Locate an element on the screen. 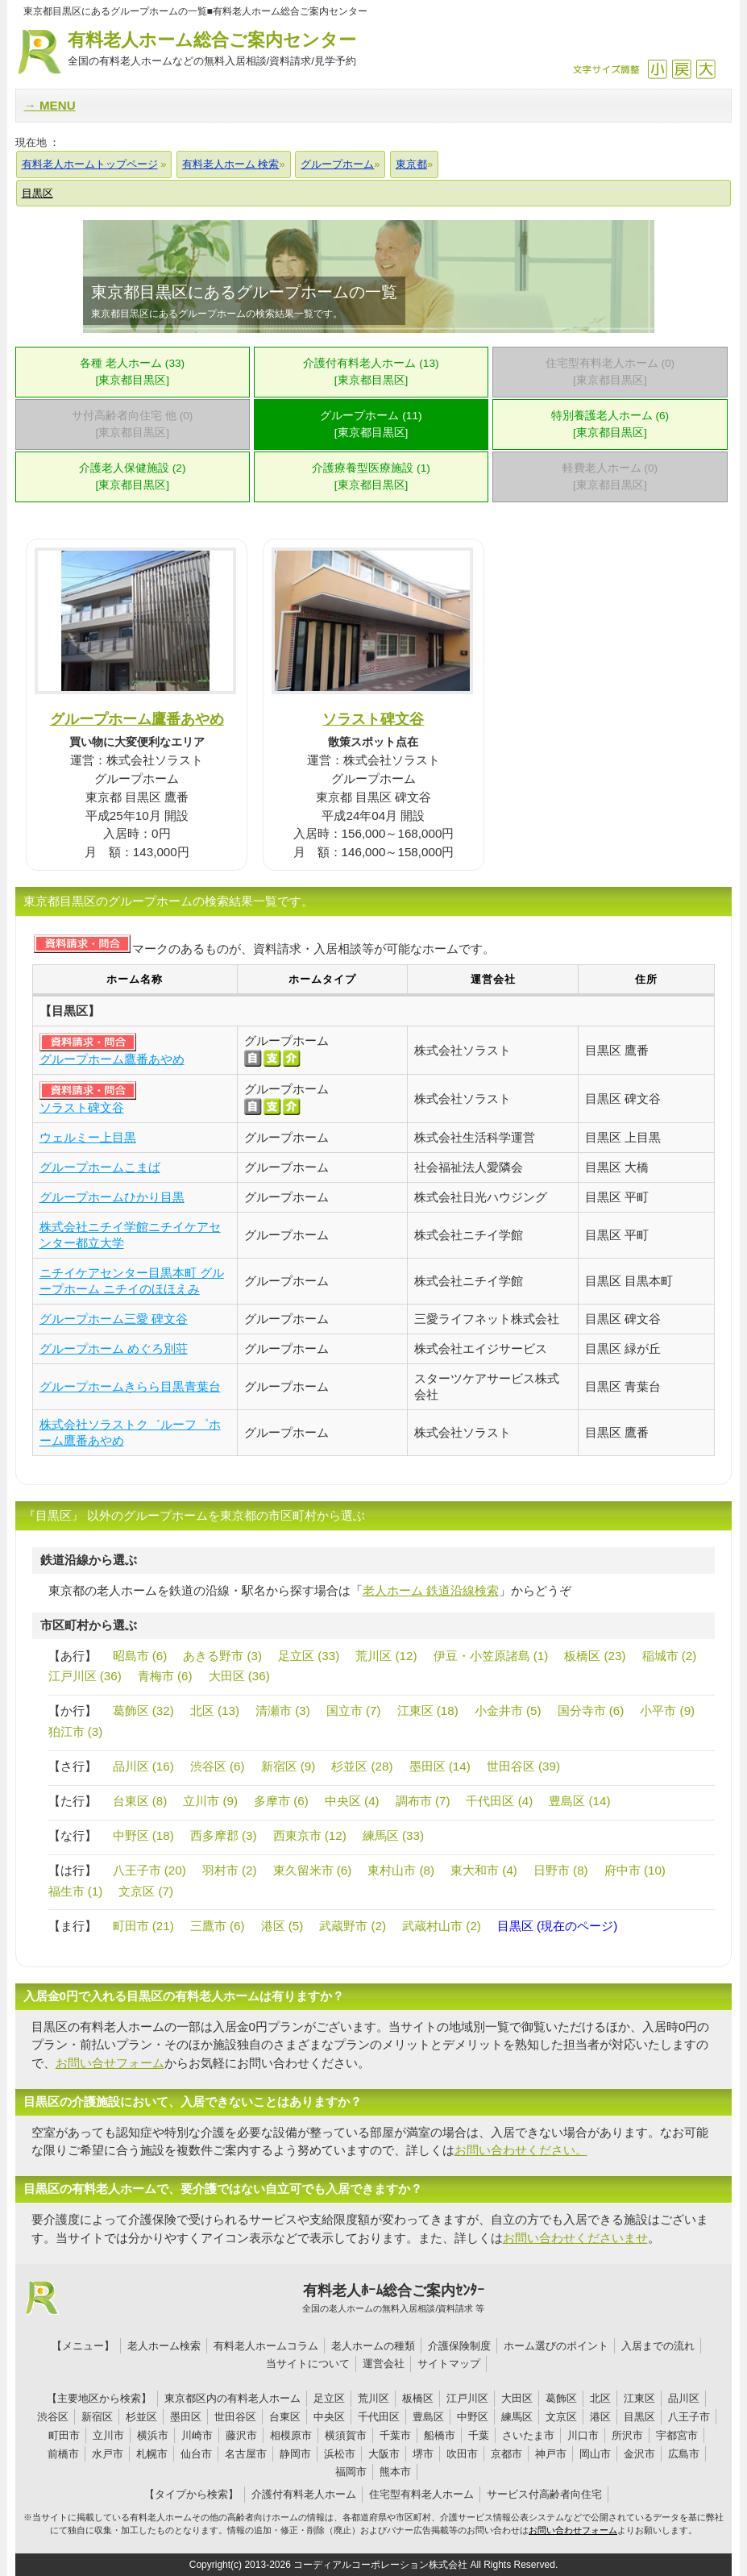  町田市 is located at coordinates (64, 2435).